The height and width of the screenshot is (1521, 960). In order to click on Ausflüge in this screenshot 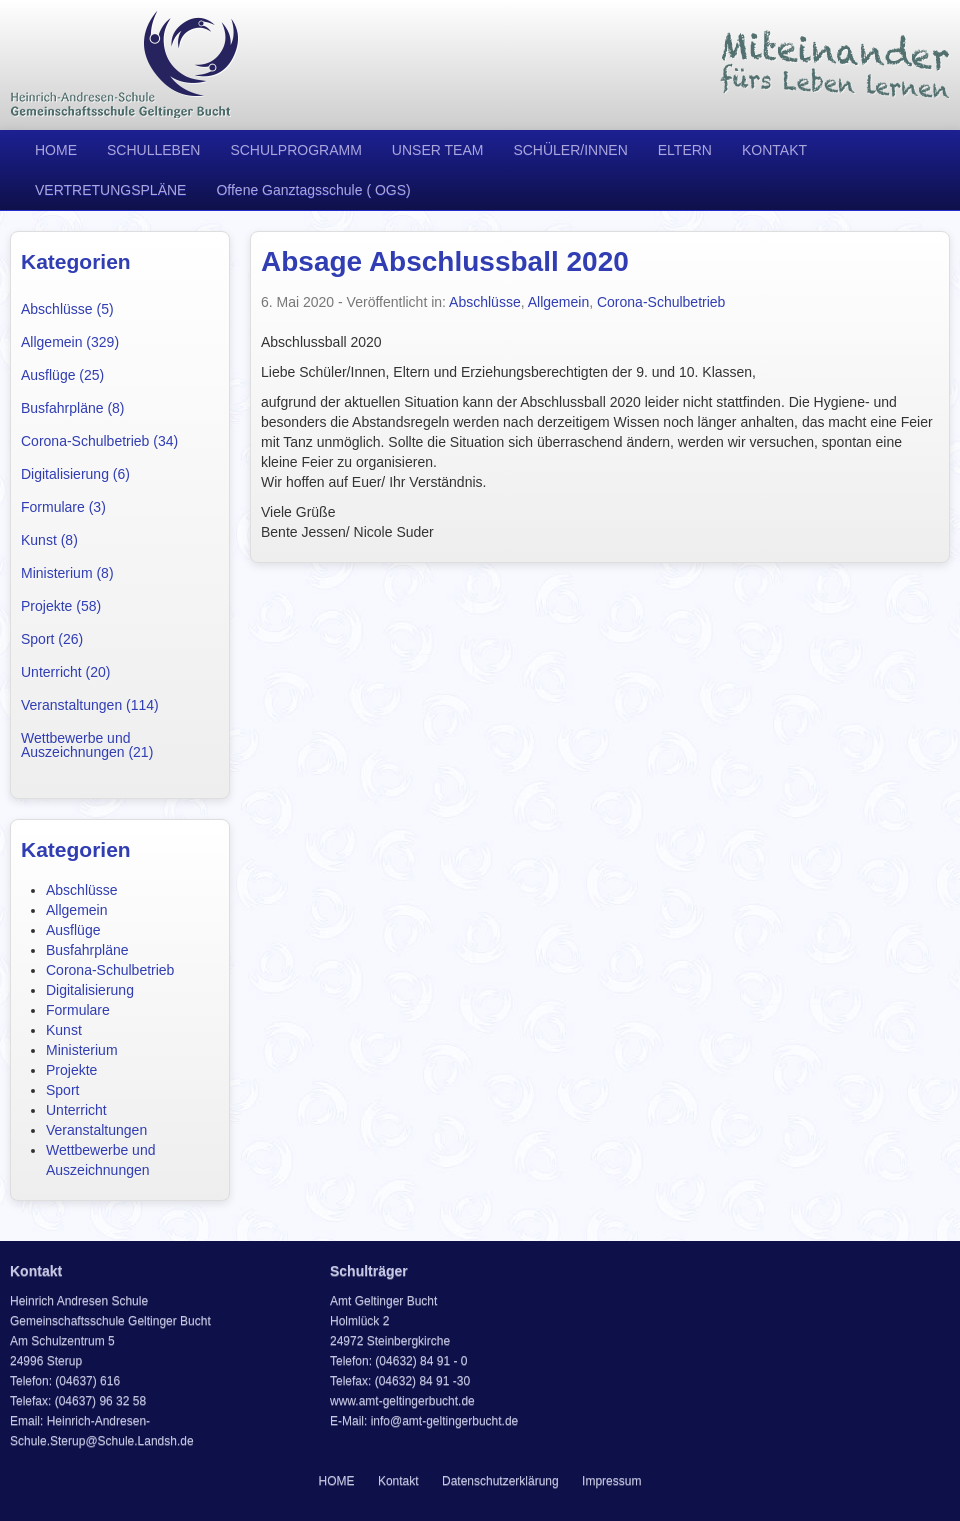, I will do `click(73, 930)`.